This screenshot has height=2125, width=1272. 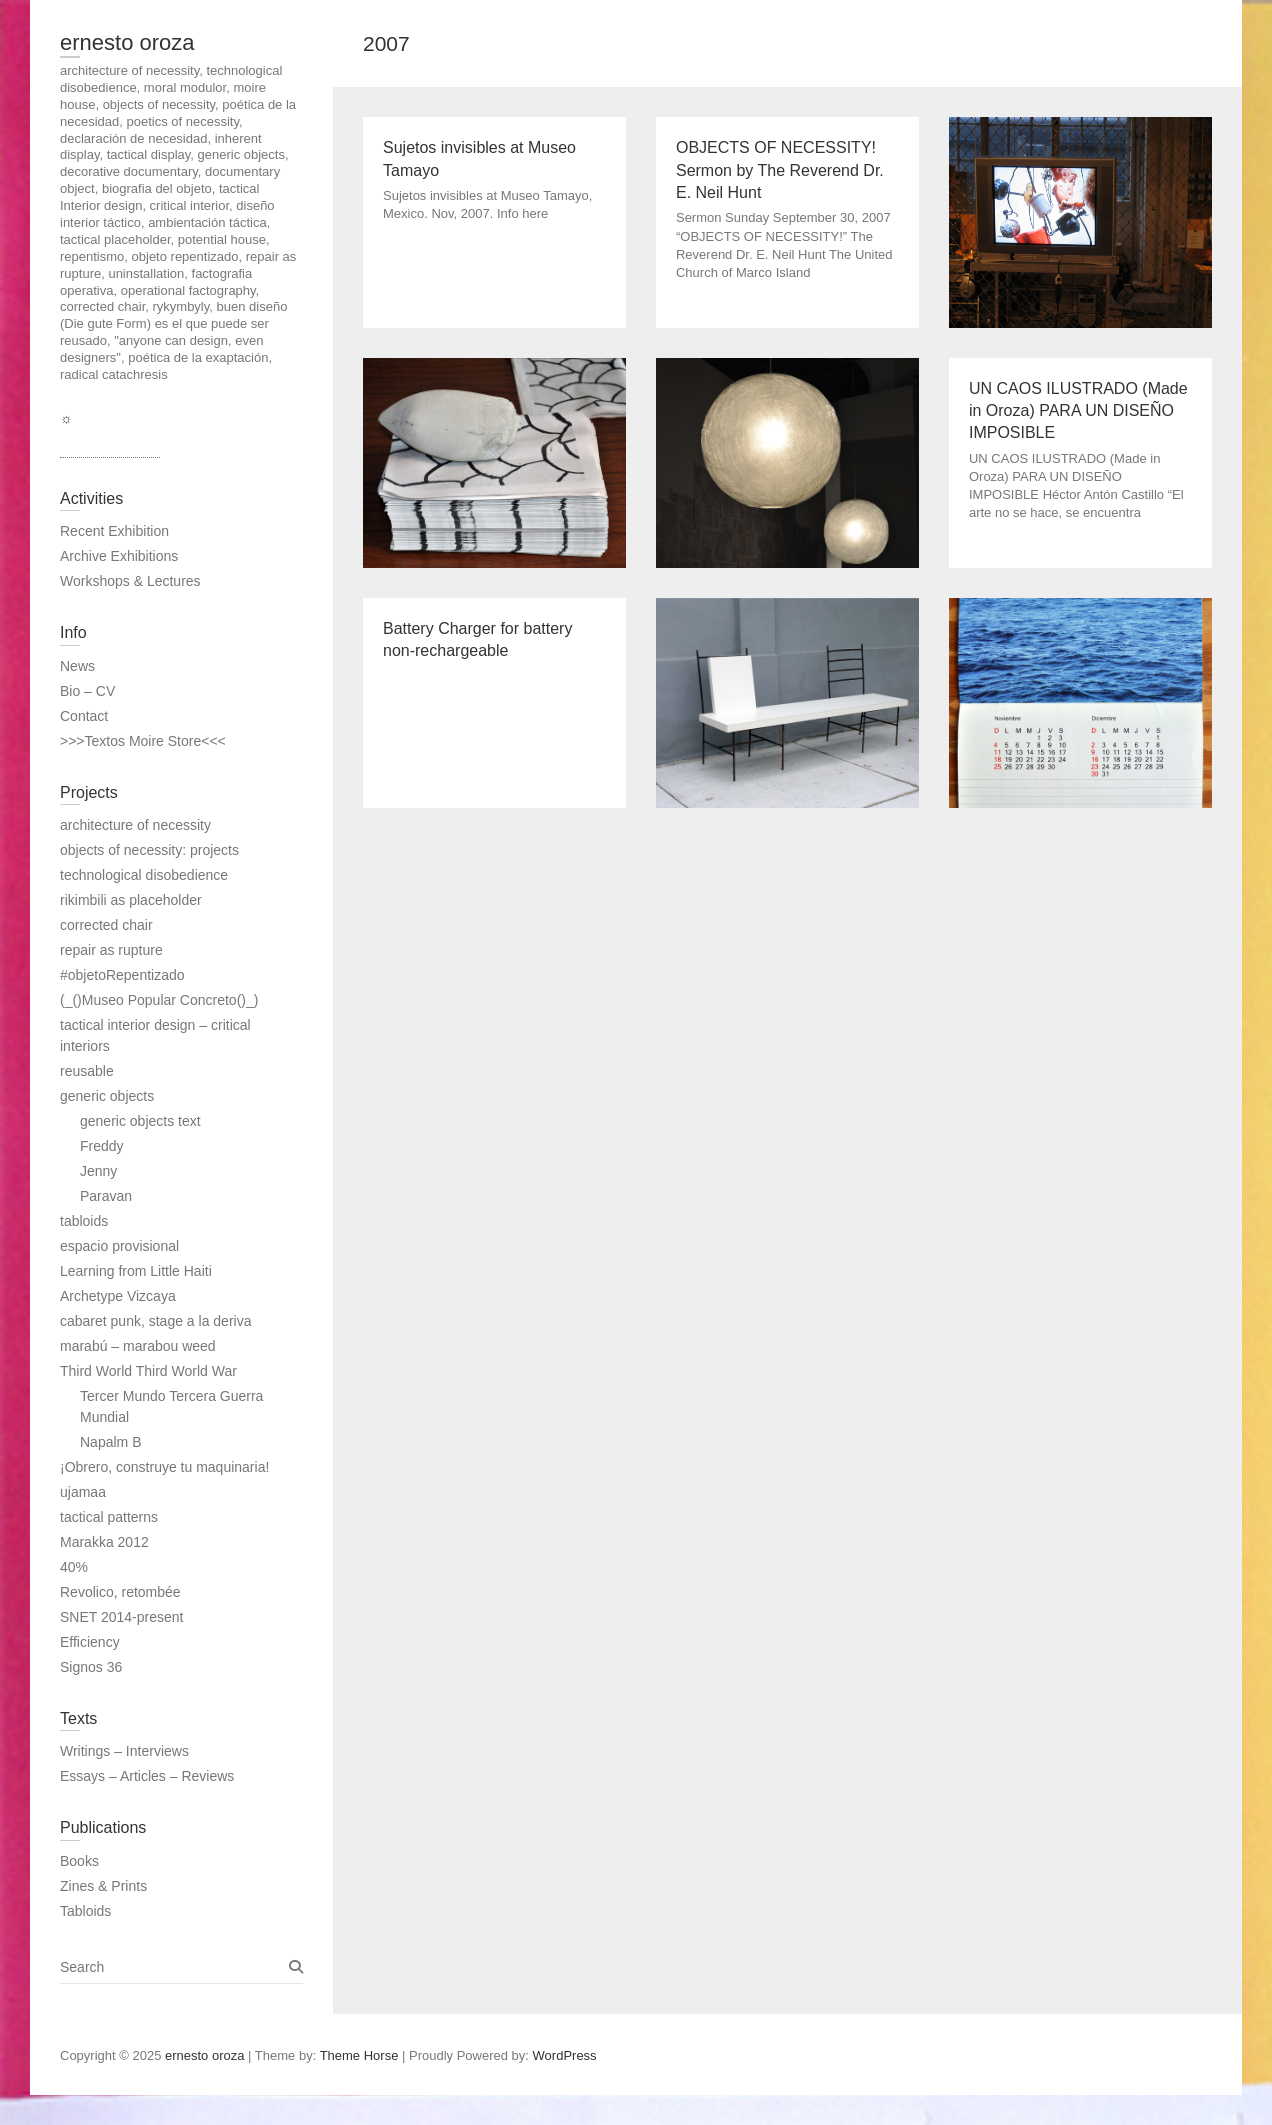 I want to click on Recent Exhibition, so click(x=114, y=531).